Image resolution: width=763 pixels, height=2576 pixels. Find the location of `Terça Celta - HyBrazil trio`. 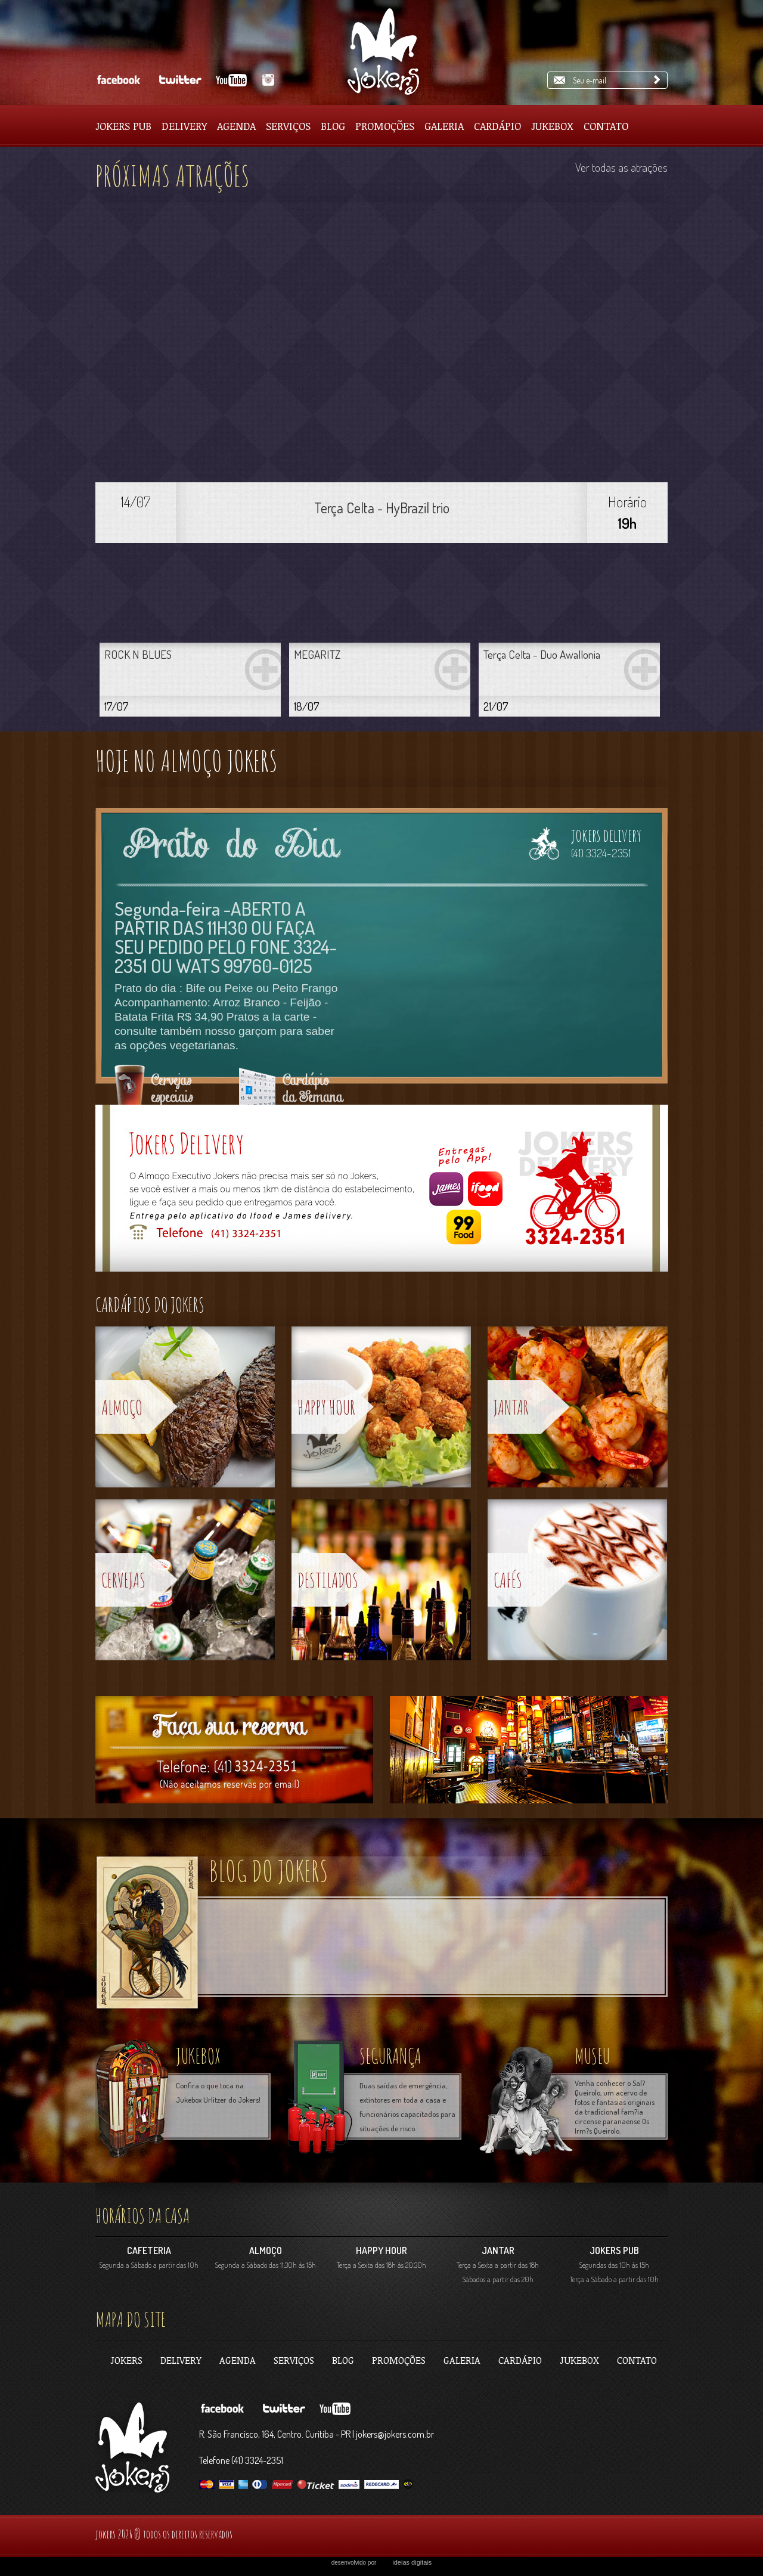

Terça Celta - HyBrazil trio is located at coordinates (381, 507).